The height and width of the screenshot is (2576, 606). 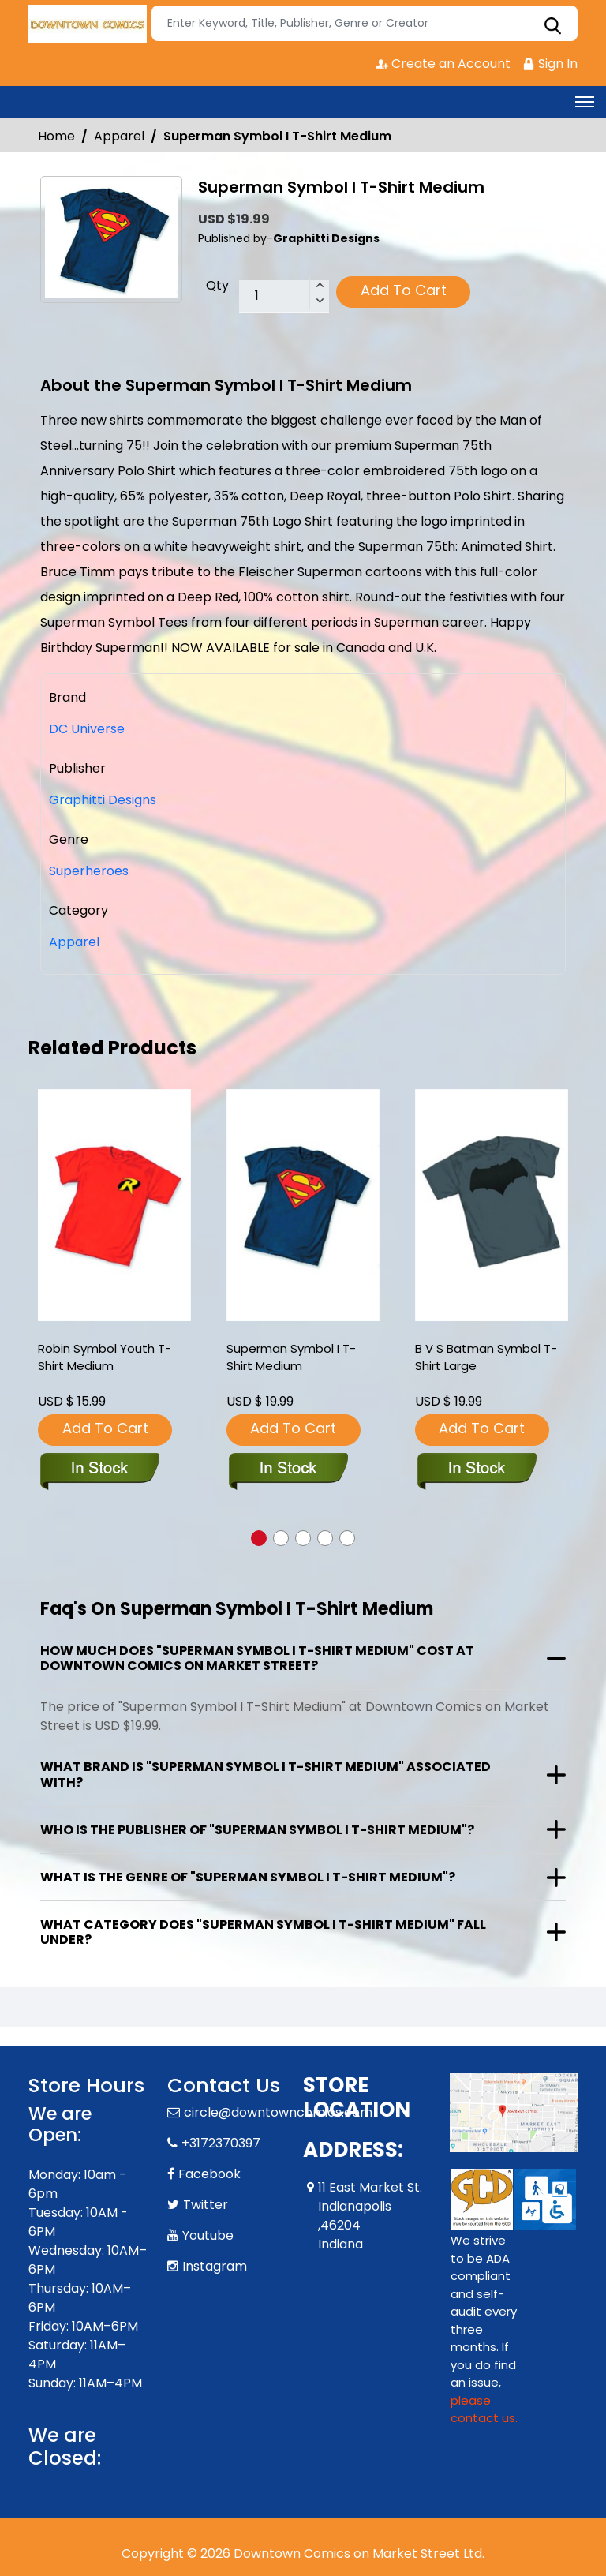 What do you see at coordinates (87, 24) in the screenshot?
I see `[Store Logo]` at bounding box center [87, 24].